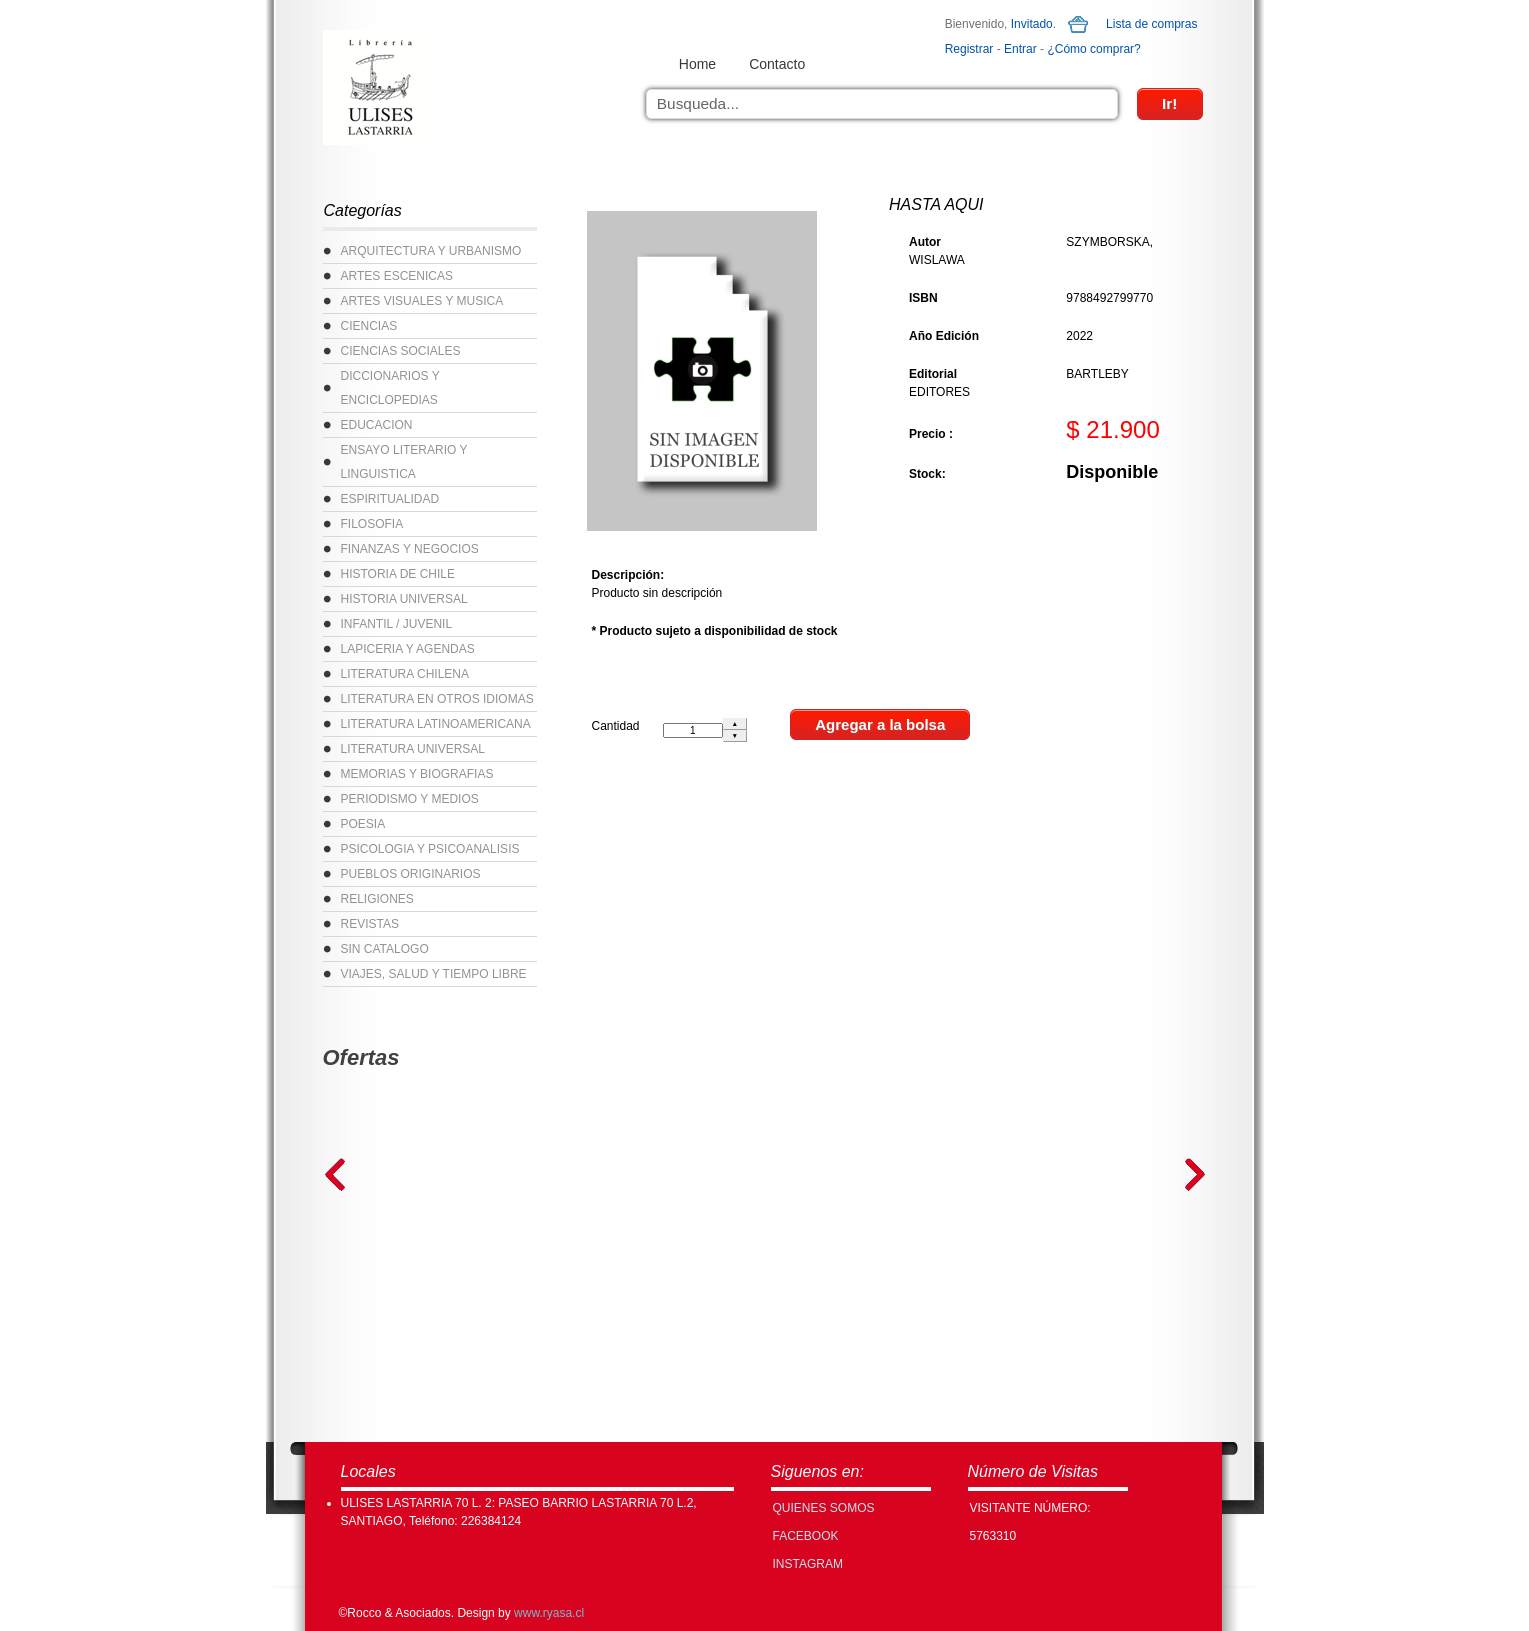  I want to click on VIAJES, SALUD Y TIEMPO LIBRE, so click(434, 974).